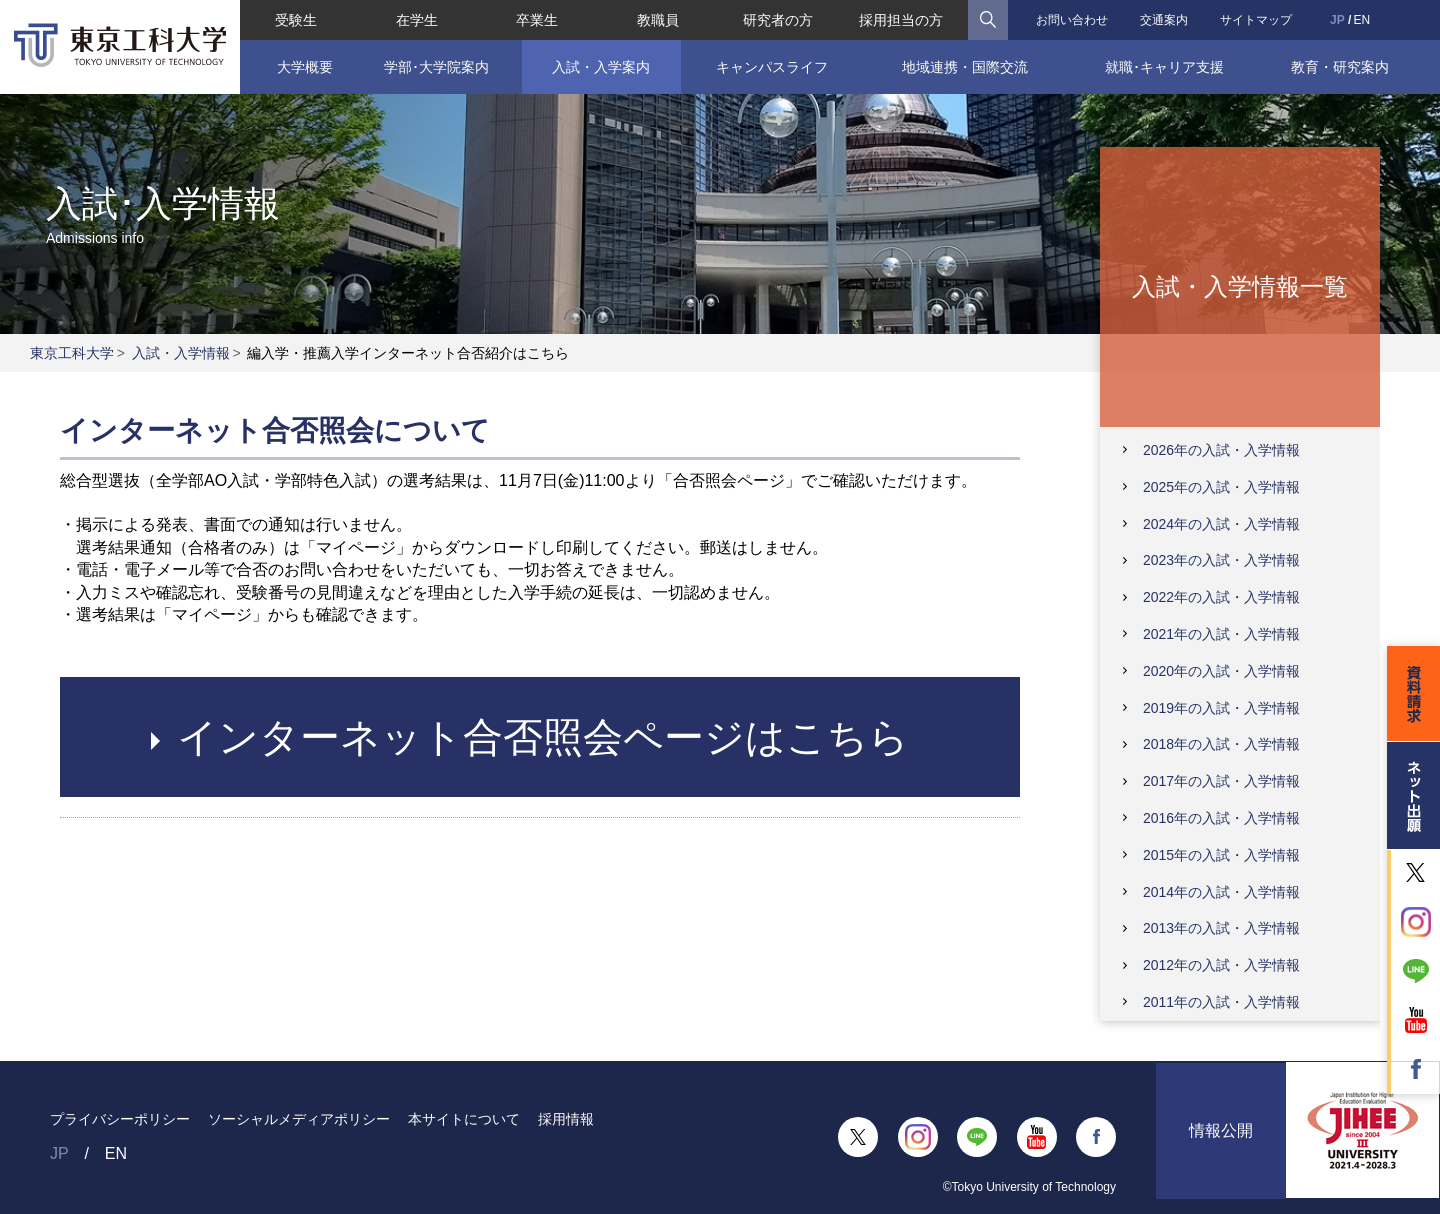 The height and width of the screenshot is (1214, 1440). I want to click on 2011年の入試・入学情報, so click(1221, 1002).